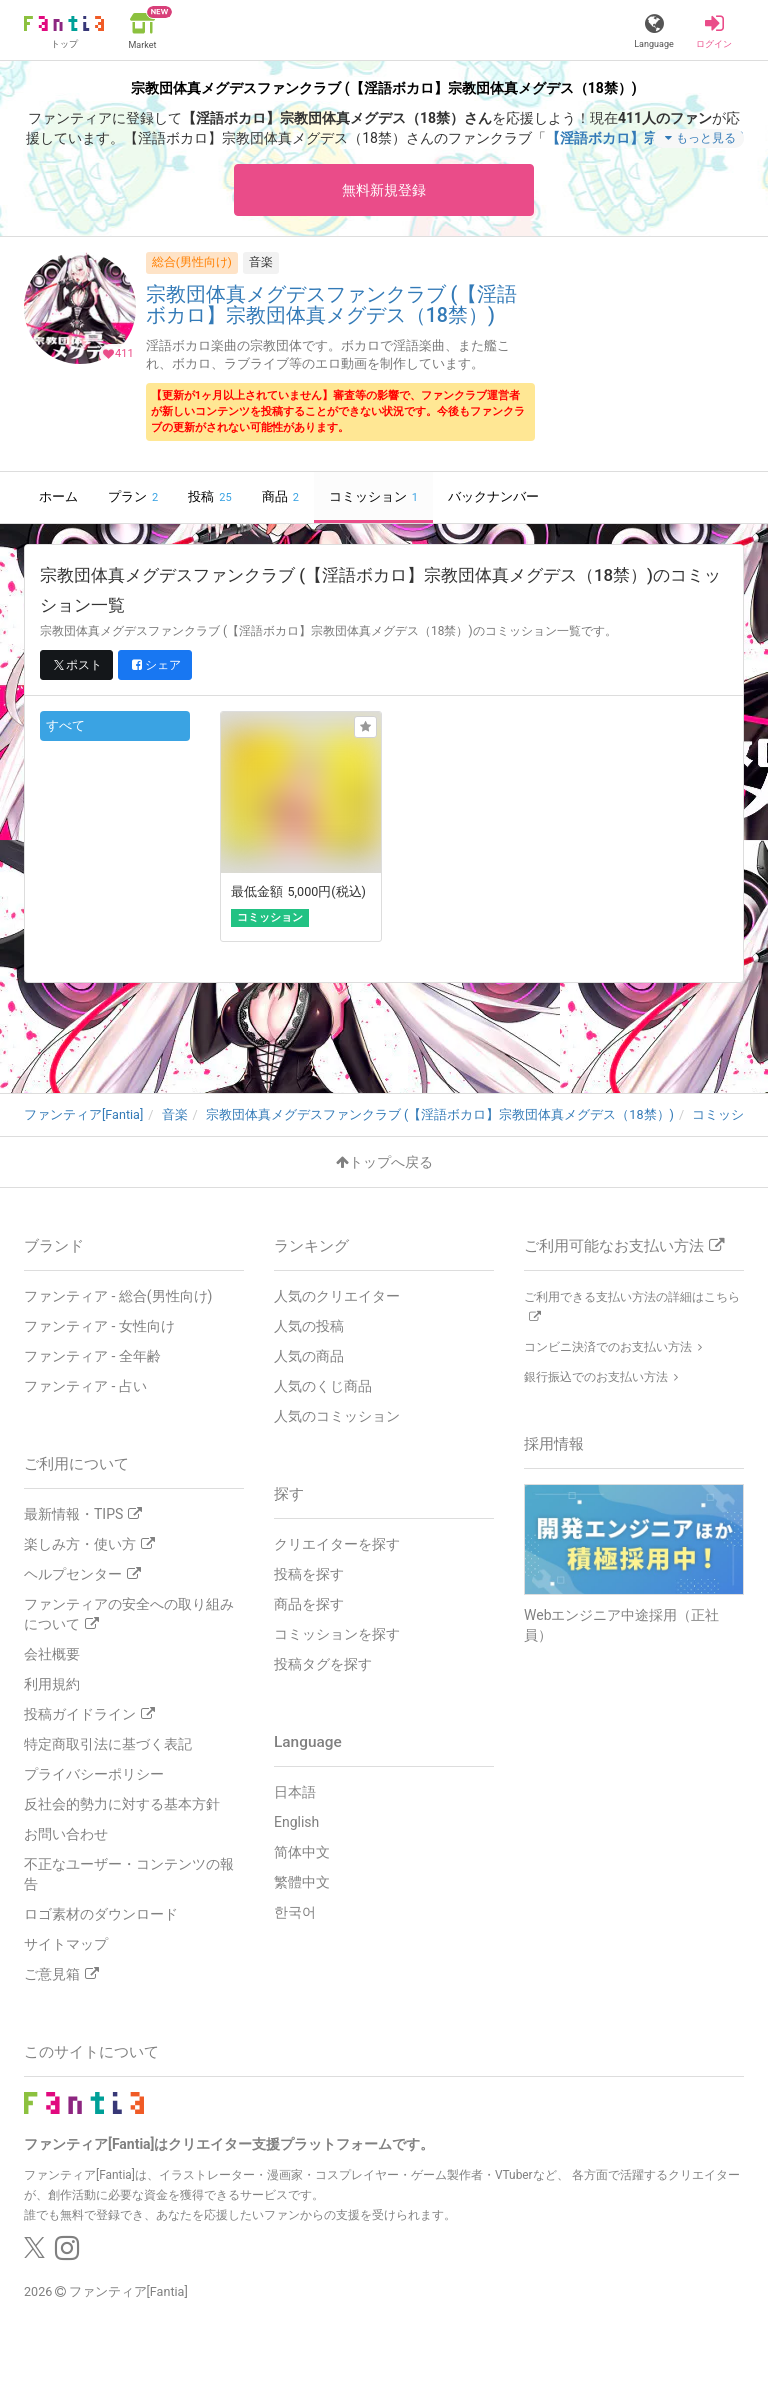 Image resolution: width=768 pixels, height=2381 pixels. I want to click on ロゴ素材のダウンロード, so click(101, 1914).